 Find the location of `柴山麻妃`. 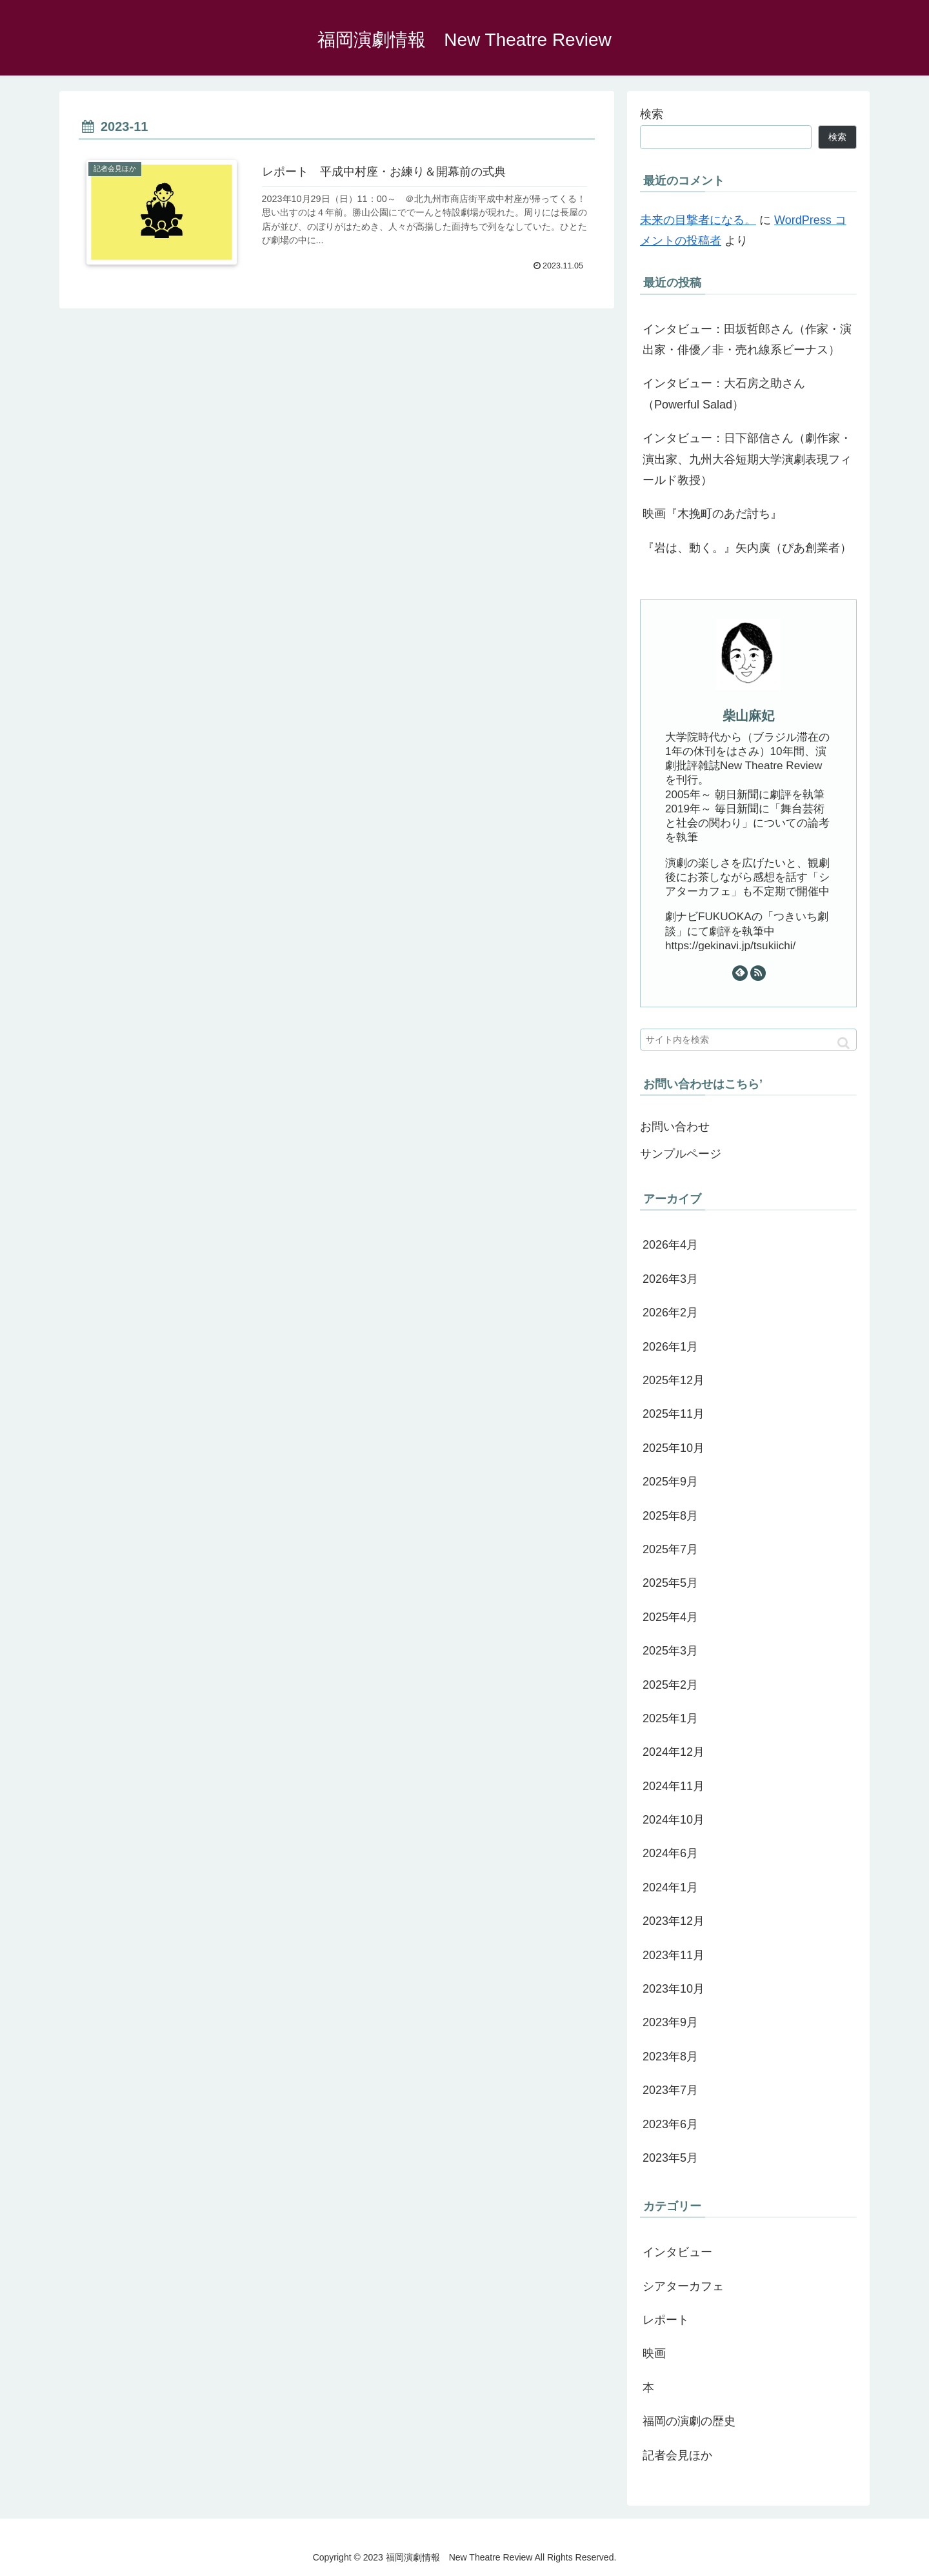

柴山麻妃 is located at coordinates (748, 716).